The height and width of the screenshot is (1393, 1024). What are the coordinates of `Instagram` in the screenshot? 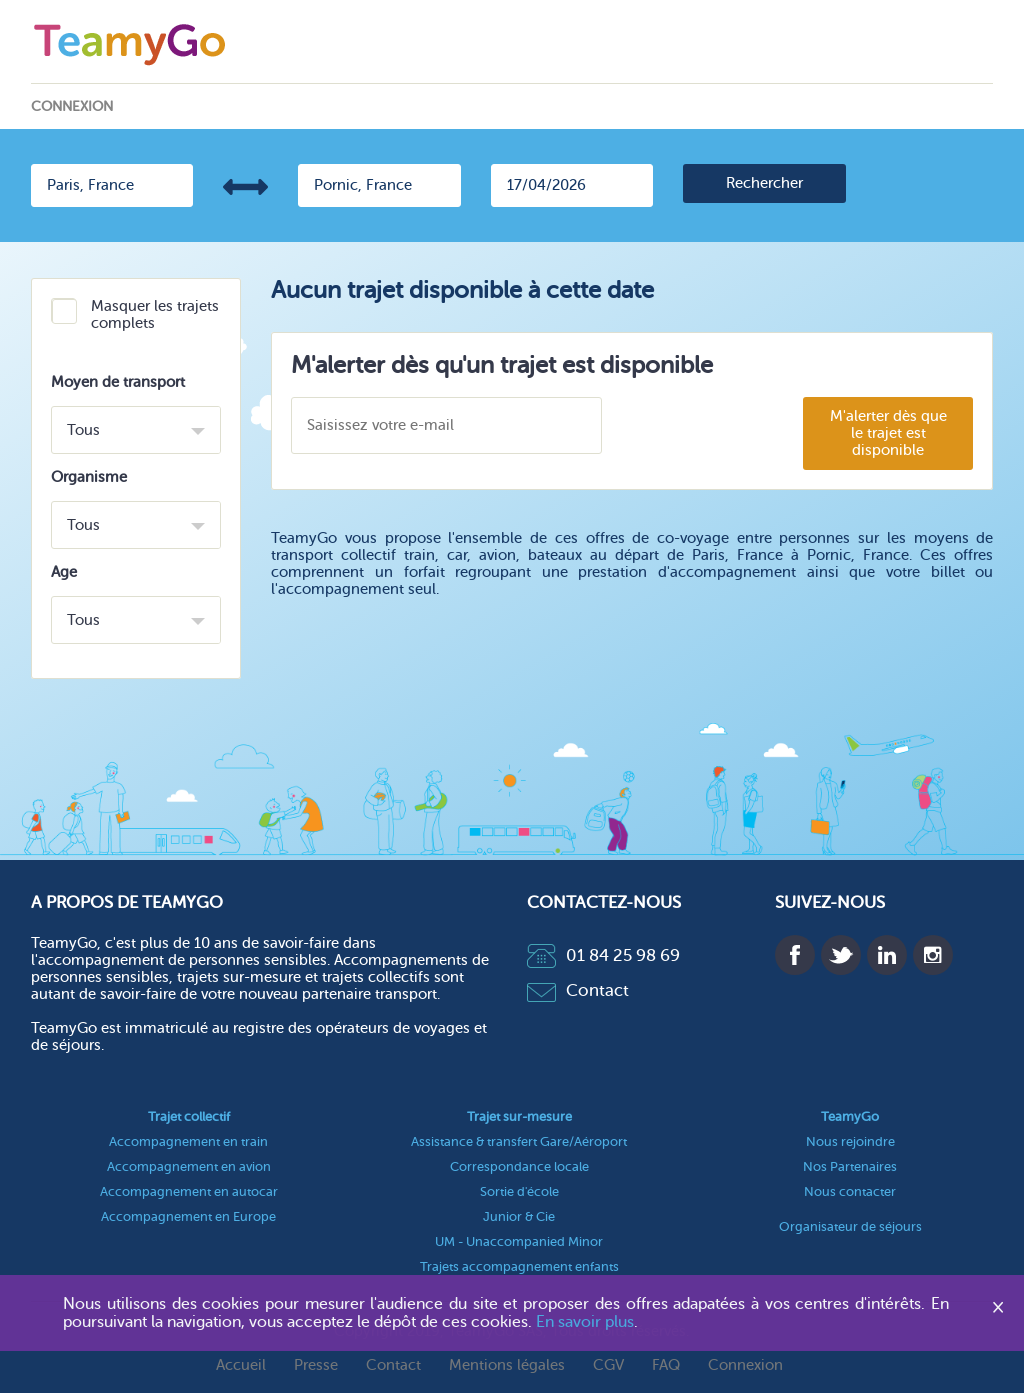 It's located at (933, 955).